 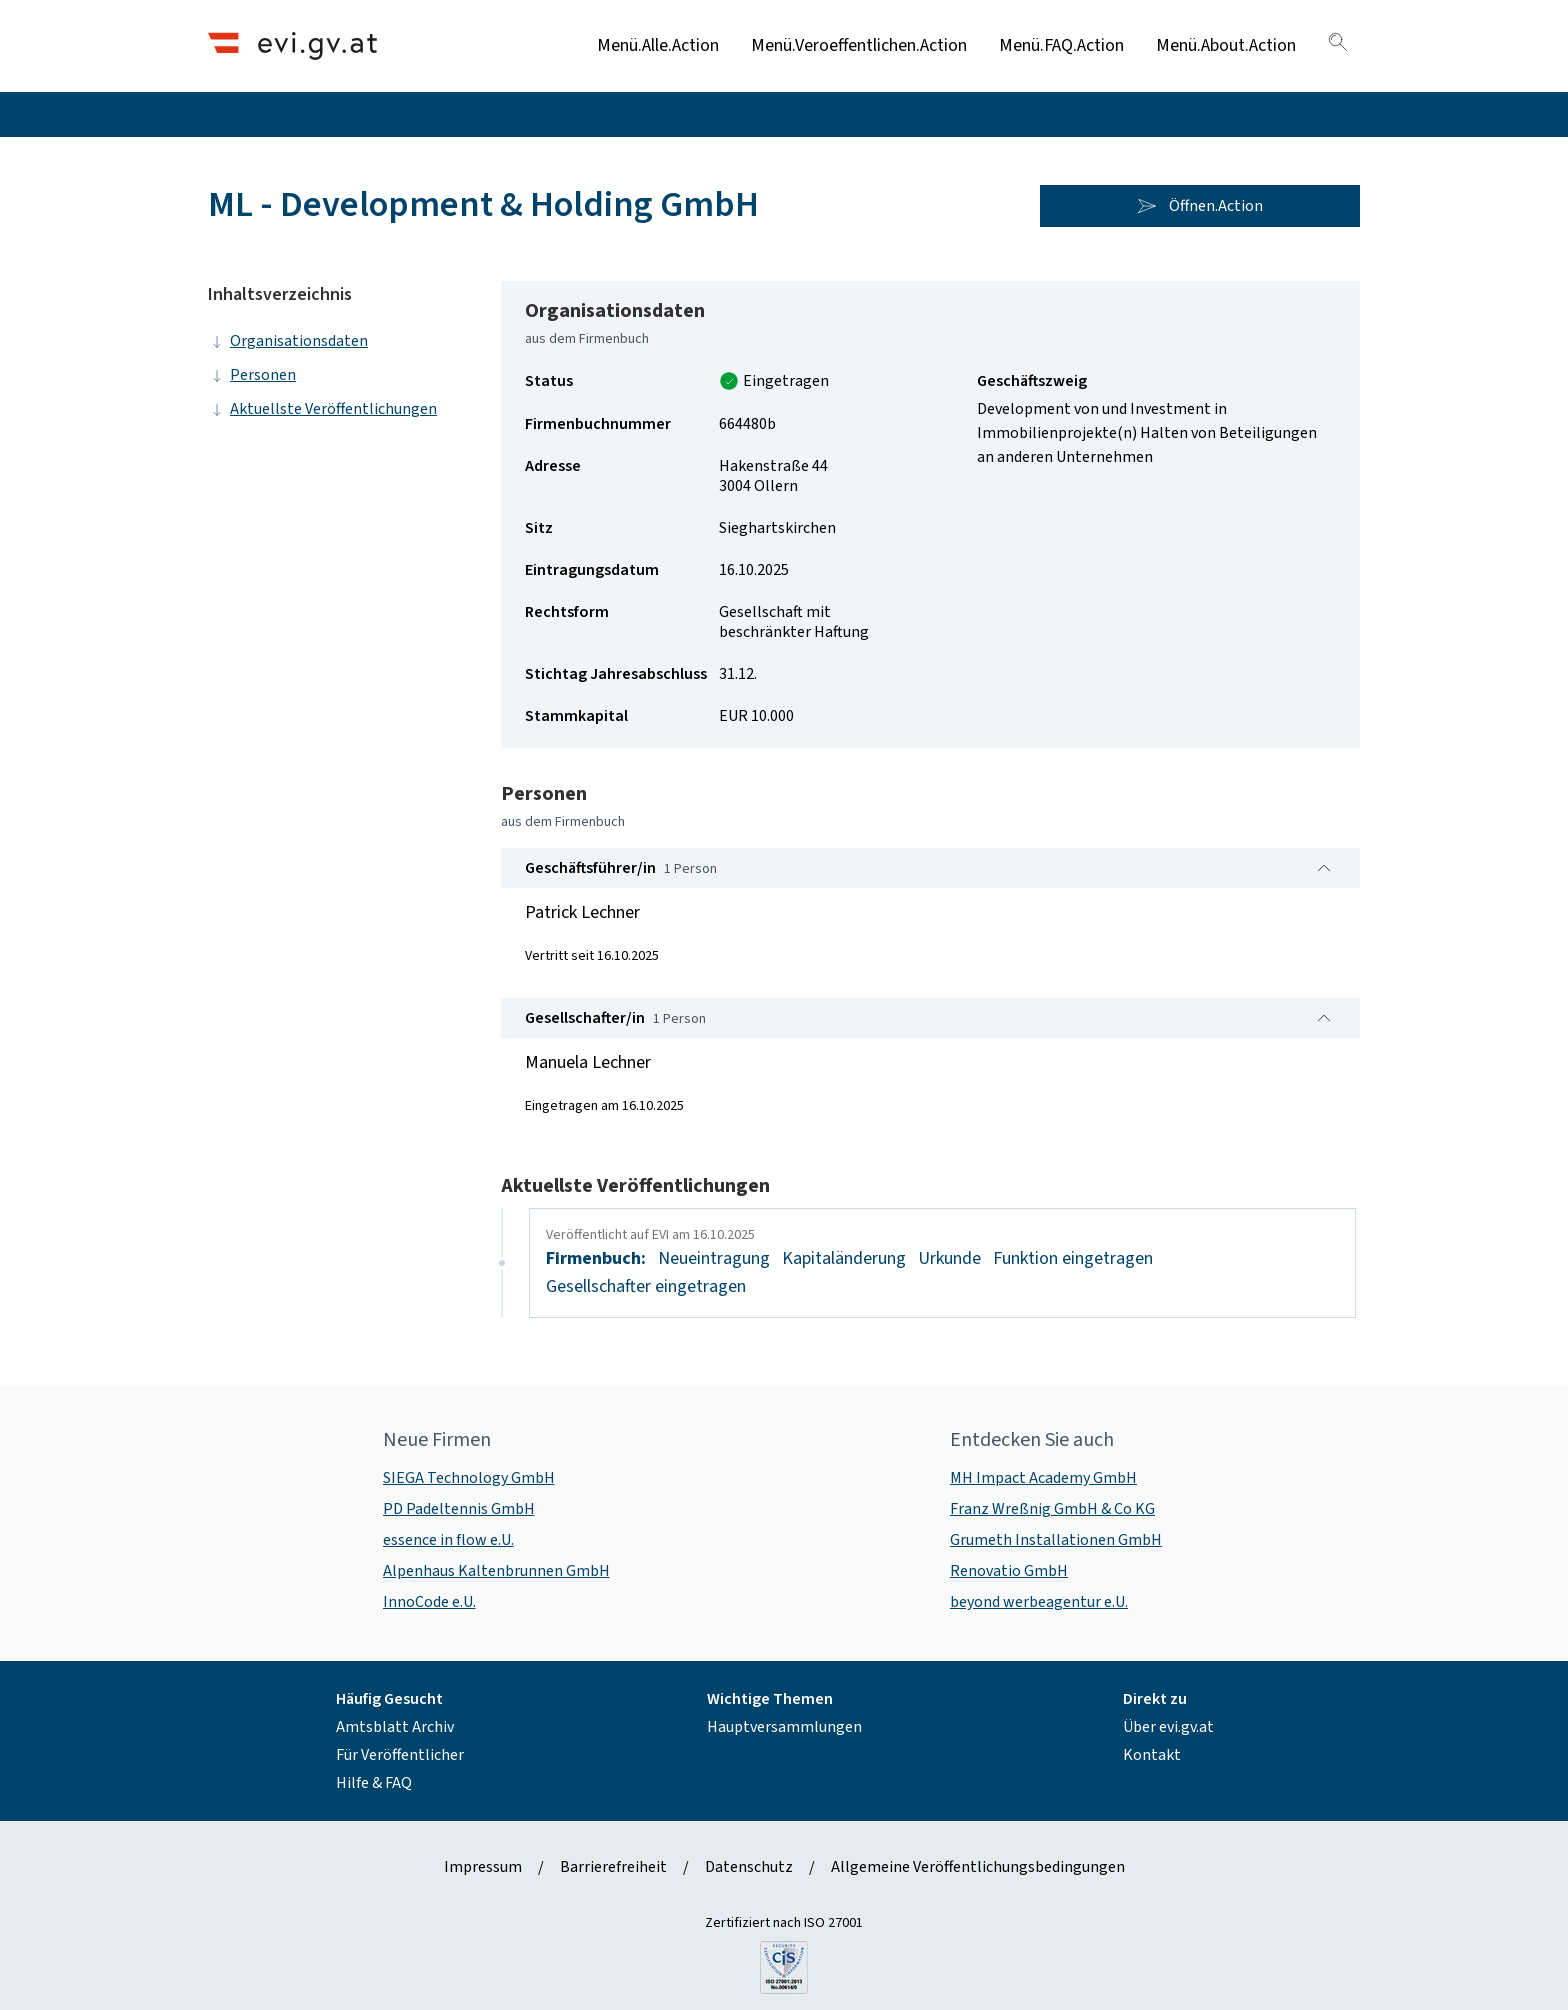 I want to click on Barrierefreiheit, so click(x=613, y=1867).